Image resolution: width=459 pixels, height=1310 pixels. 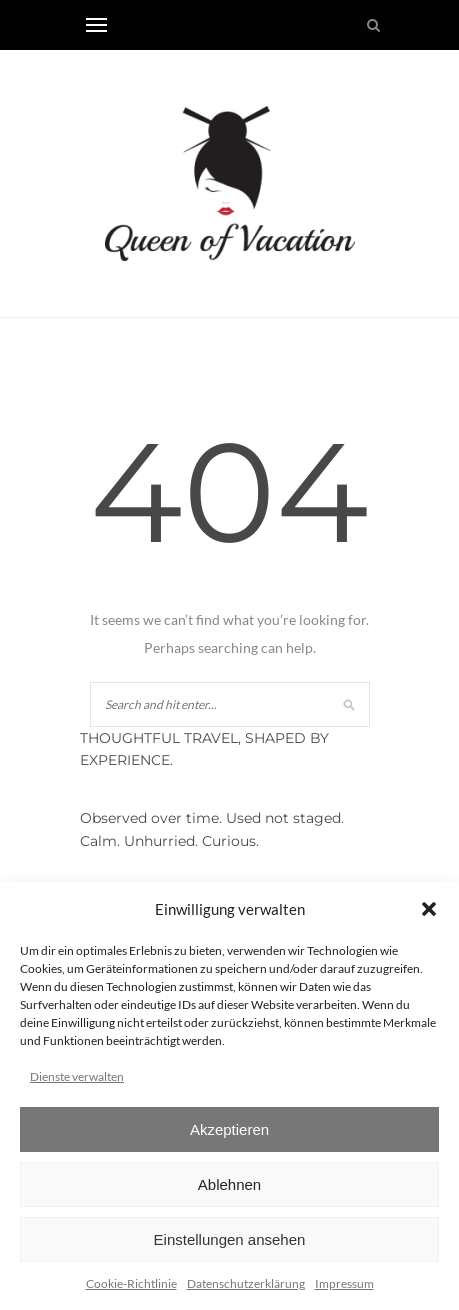 I want to click on [button], so click(x=429, y=909).